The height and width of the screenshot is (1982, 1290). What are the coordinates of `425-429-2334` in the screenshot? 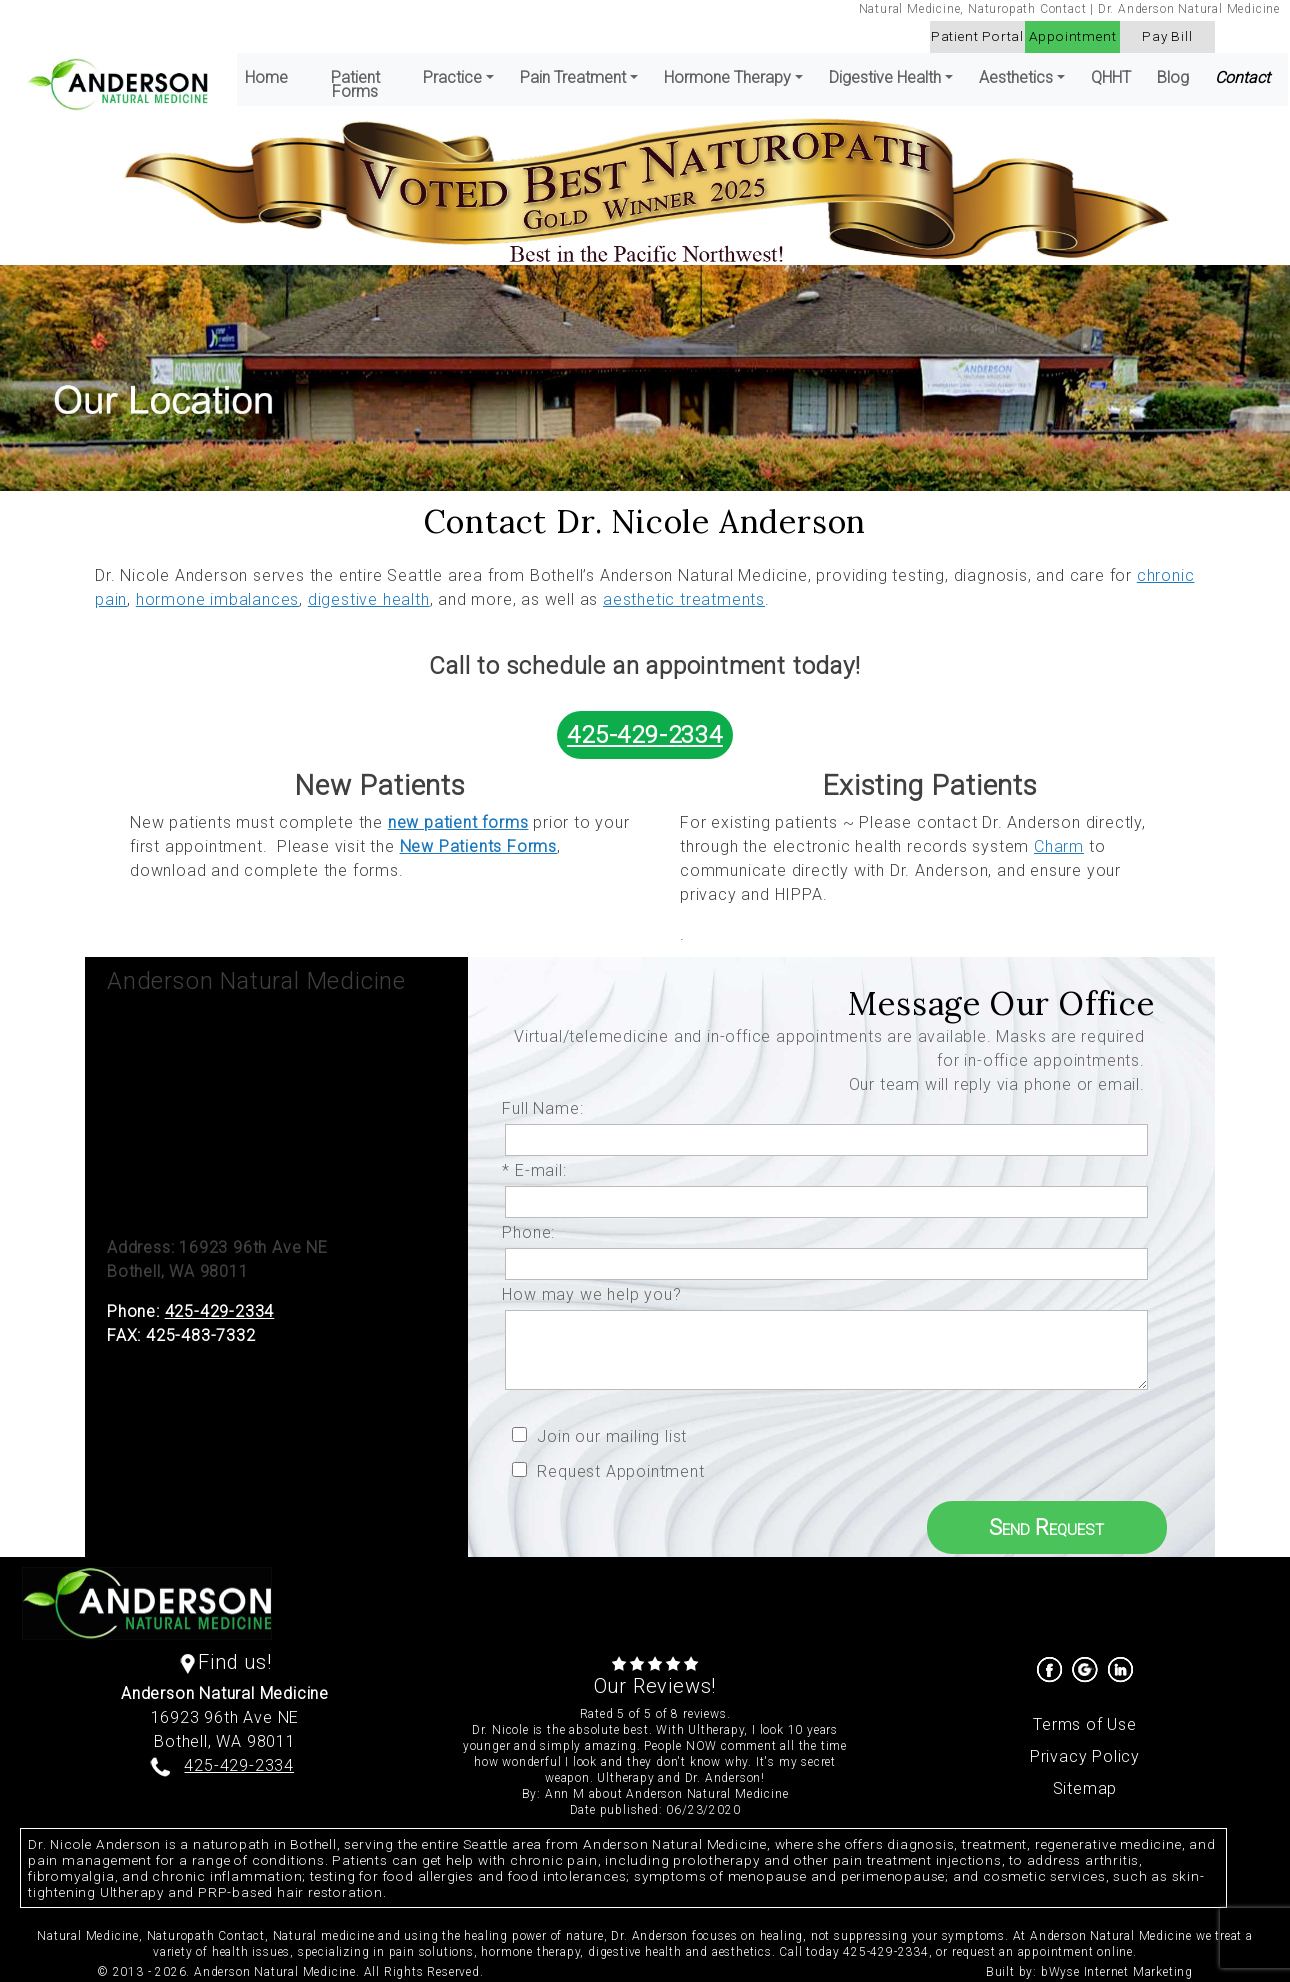 It's located at (645, 735).